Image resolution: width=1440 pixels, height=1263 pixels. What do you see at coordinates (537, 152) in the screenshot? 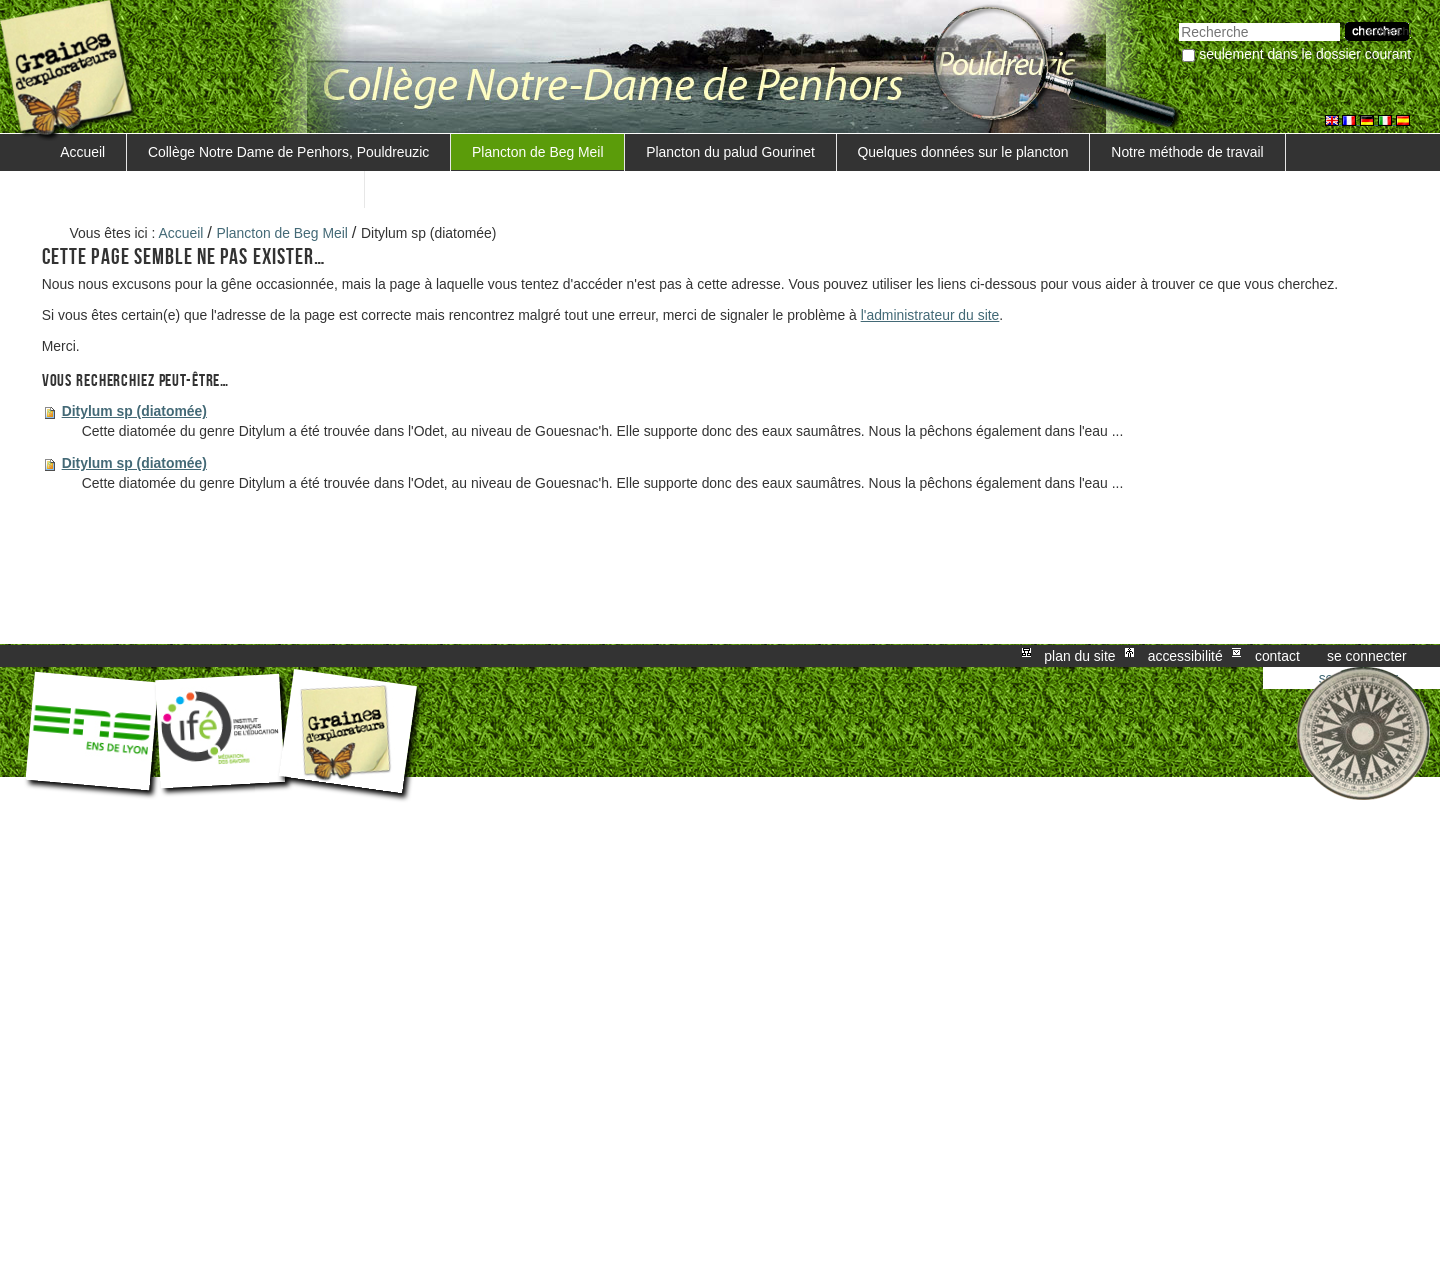
I see `Plancton de Beg Meil` at bounding box center [537, 152].